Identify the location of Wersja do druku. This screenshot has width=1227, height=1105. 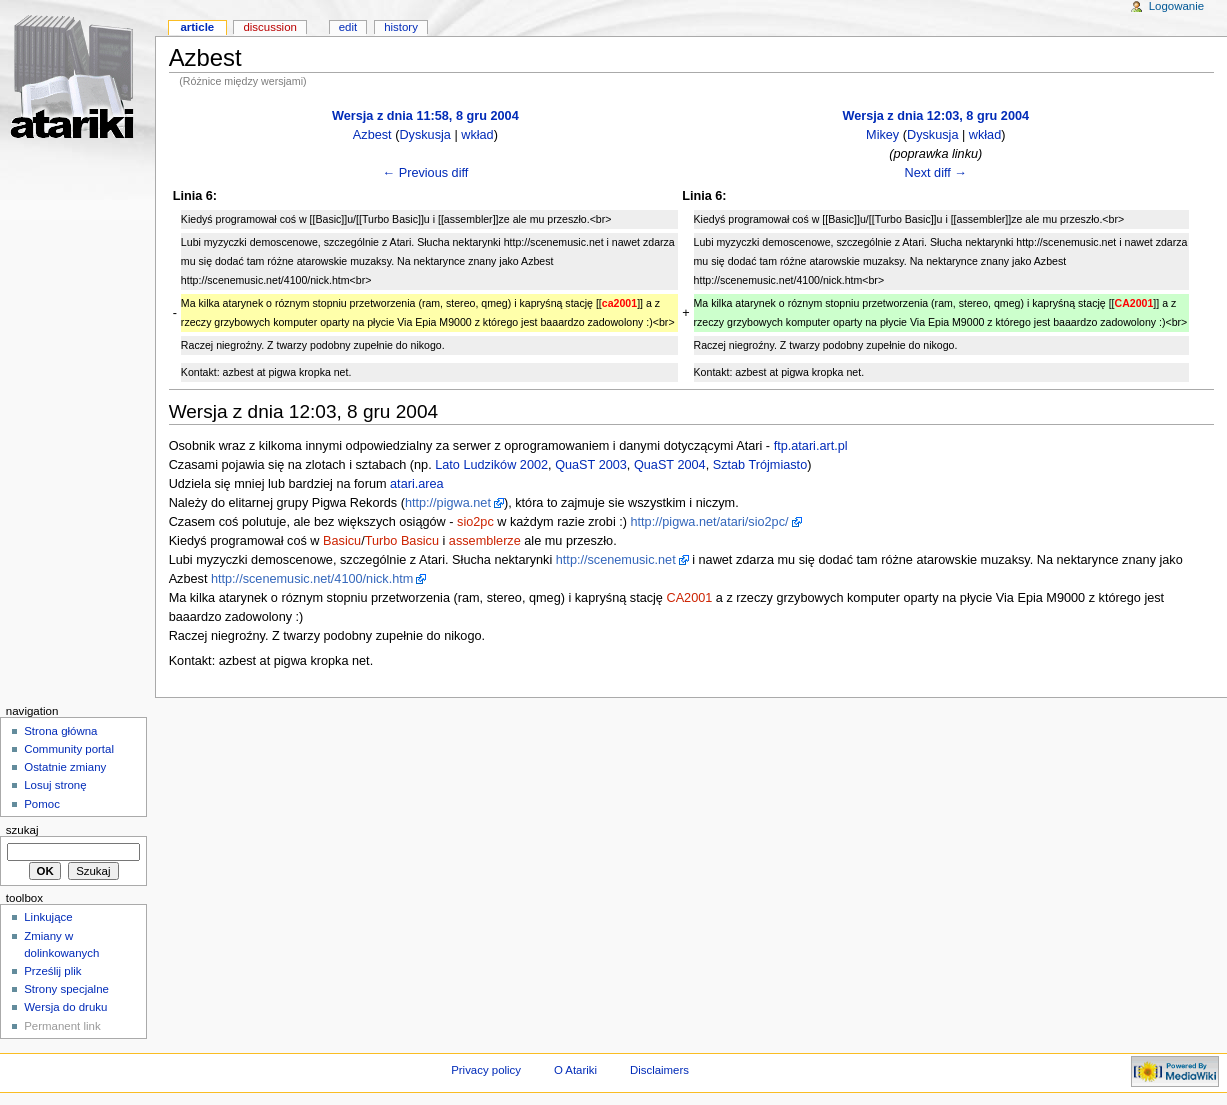
(65, 1007).